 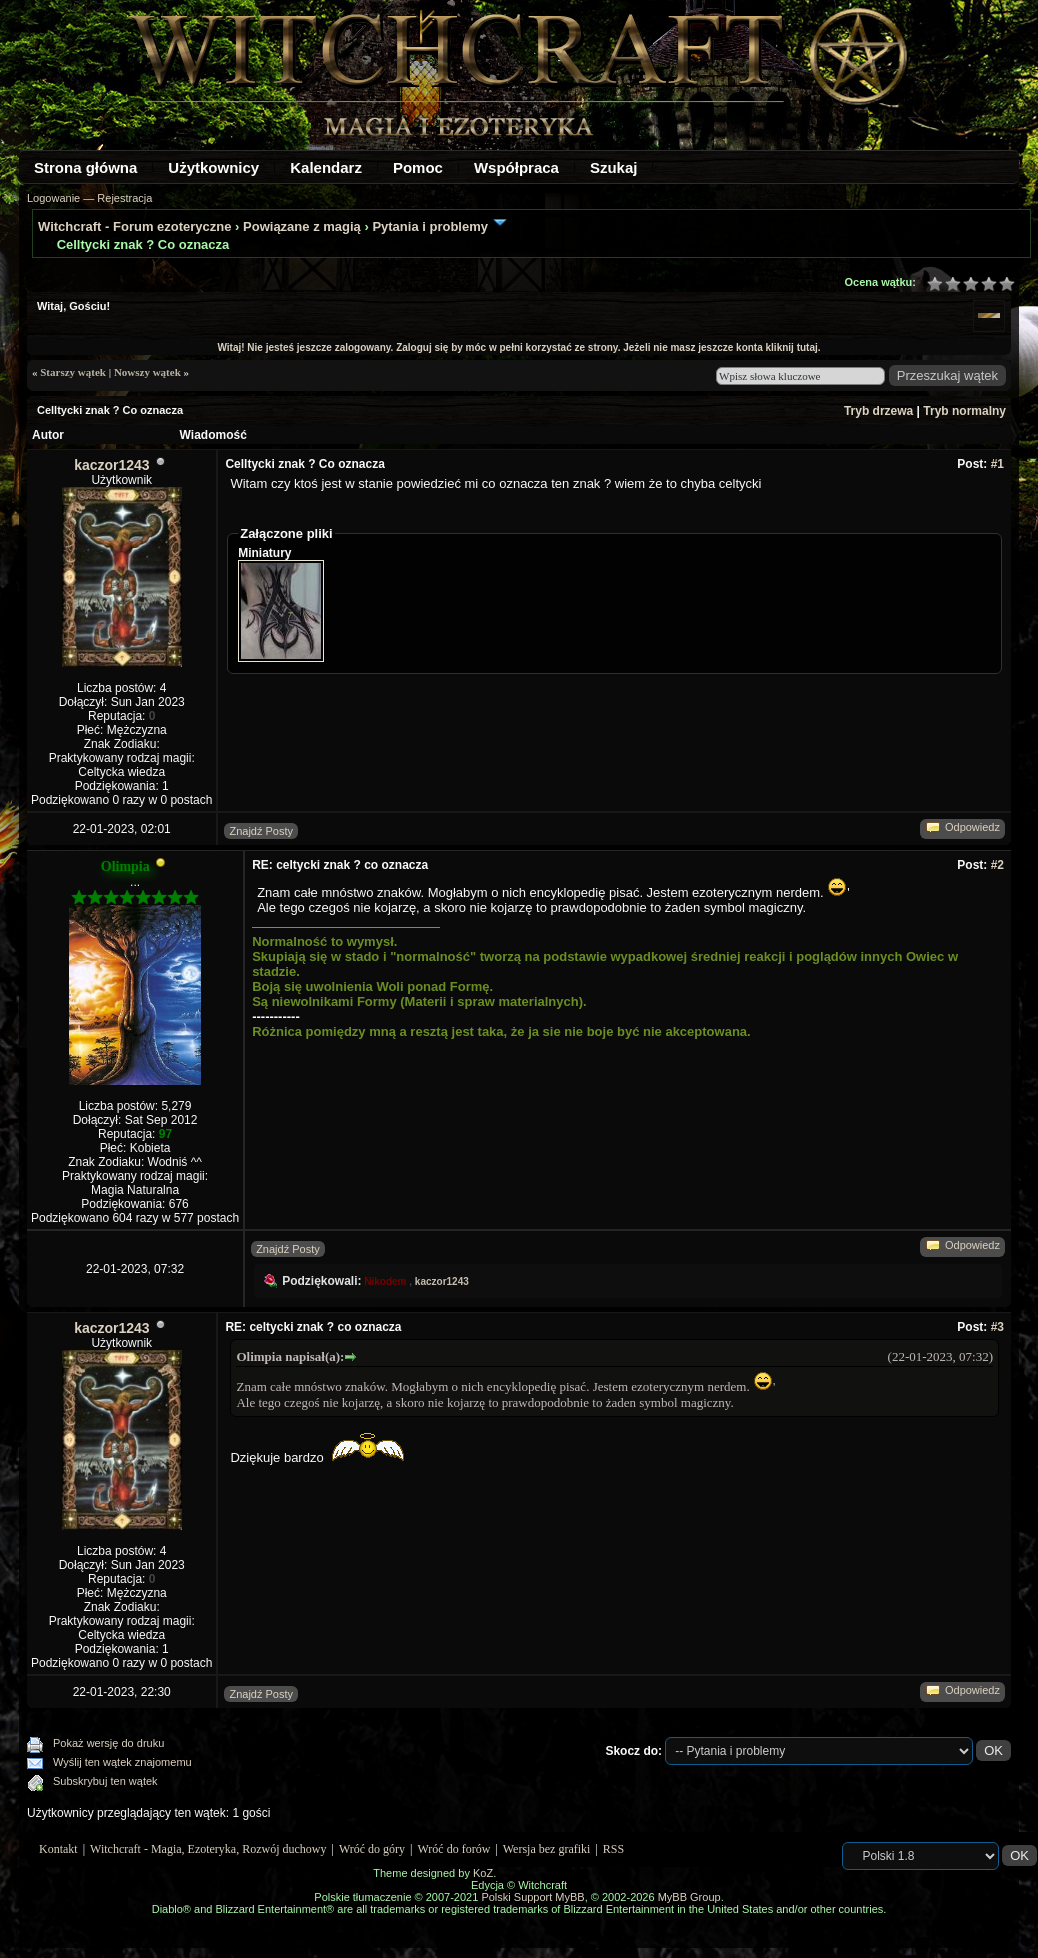 What do you see at coordinates (213, 167) in the screenshot?
I see `Użytkownicy` at bounding box center [213, 167].